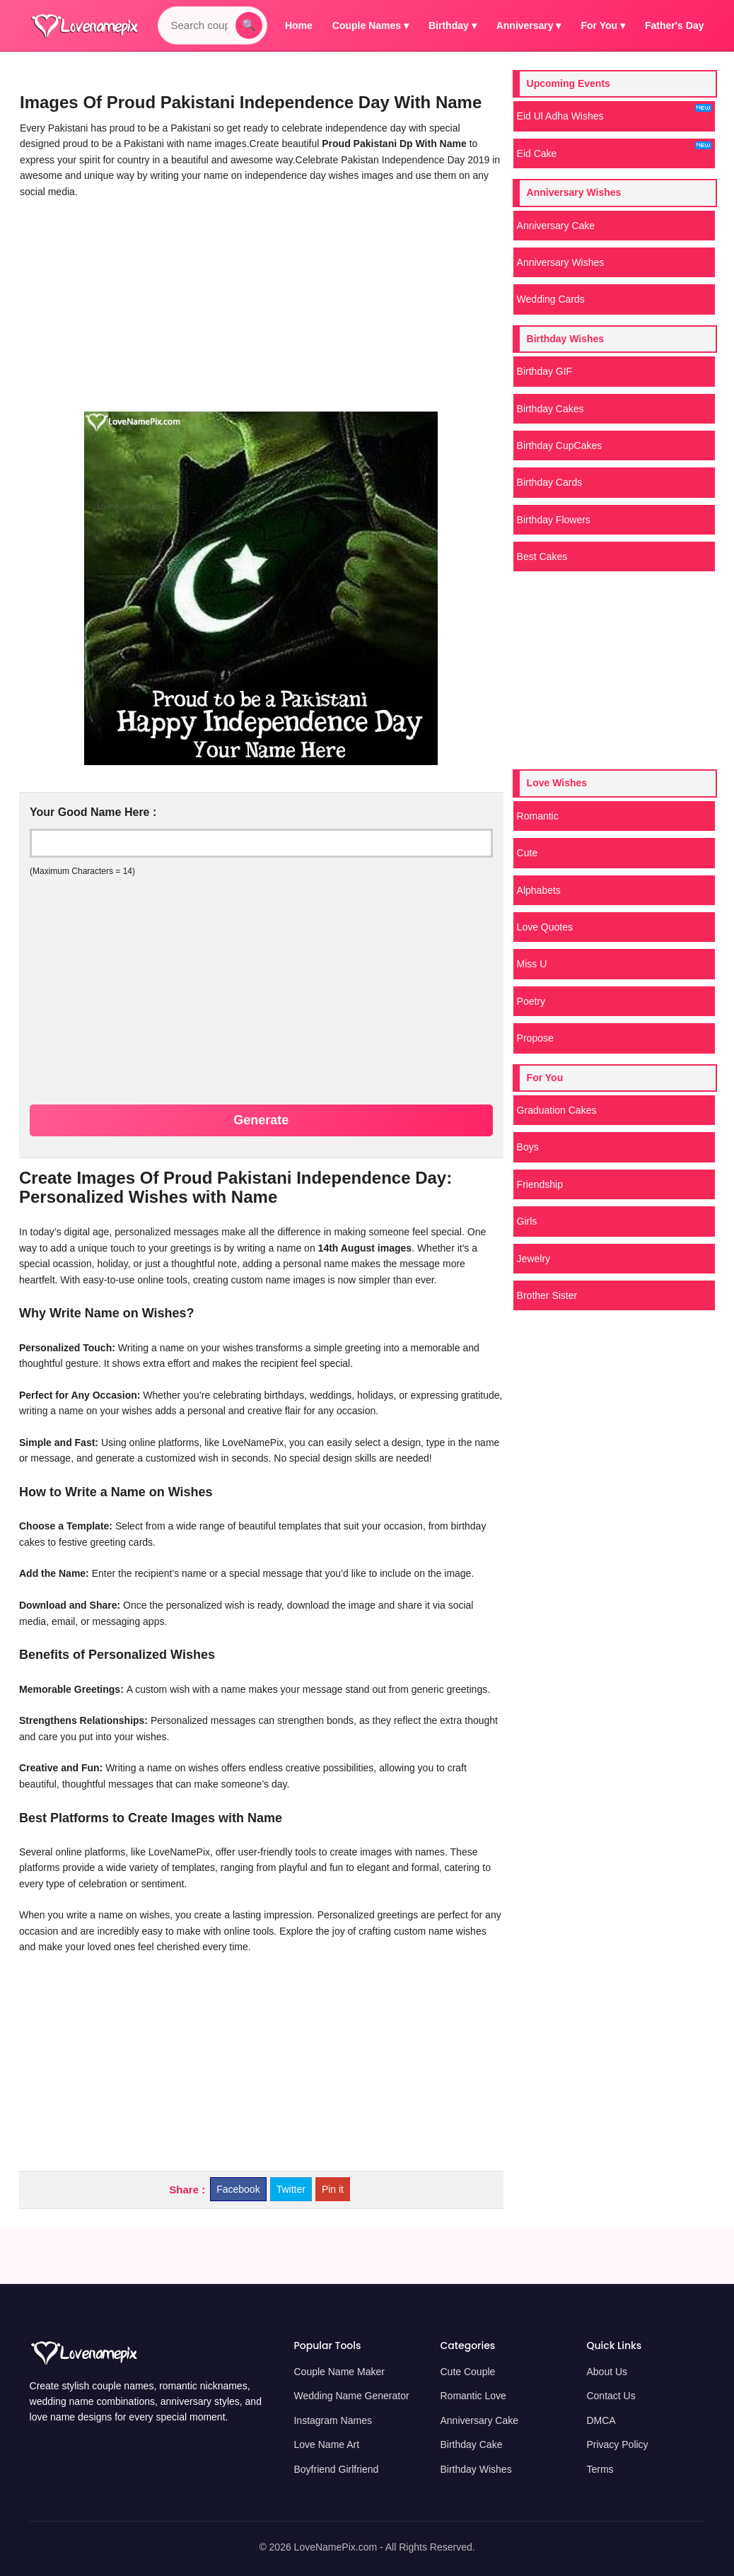 Image resolution: width=734 pixels, height=2576 pixels. What do you see at coordinates (547, 1295) in the screenshot?
I see `Brother Sister` at bounding box center [547, 1295].